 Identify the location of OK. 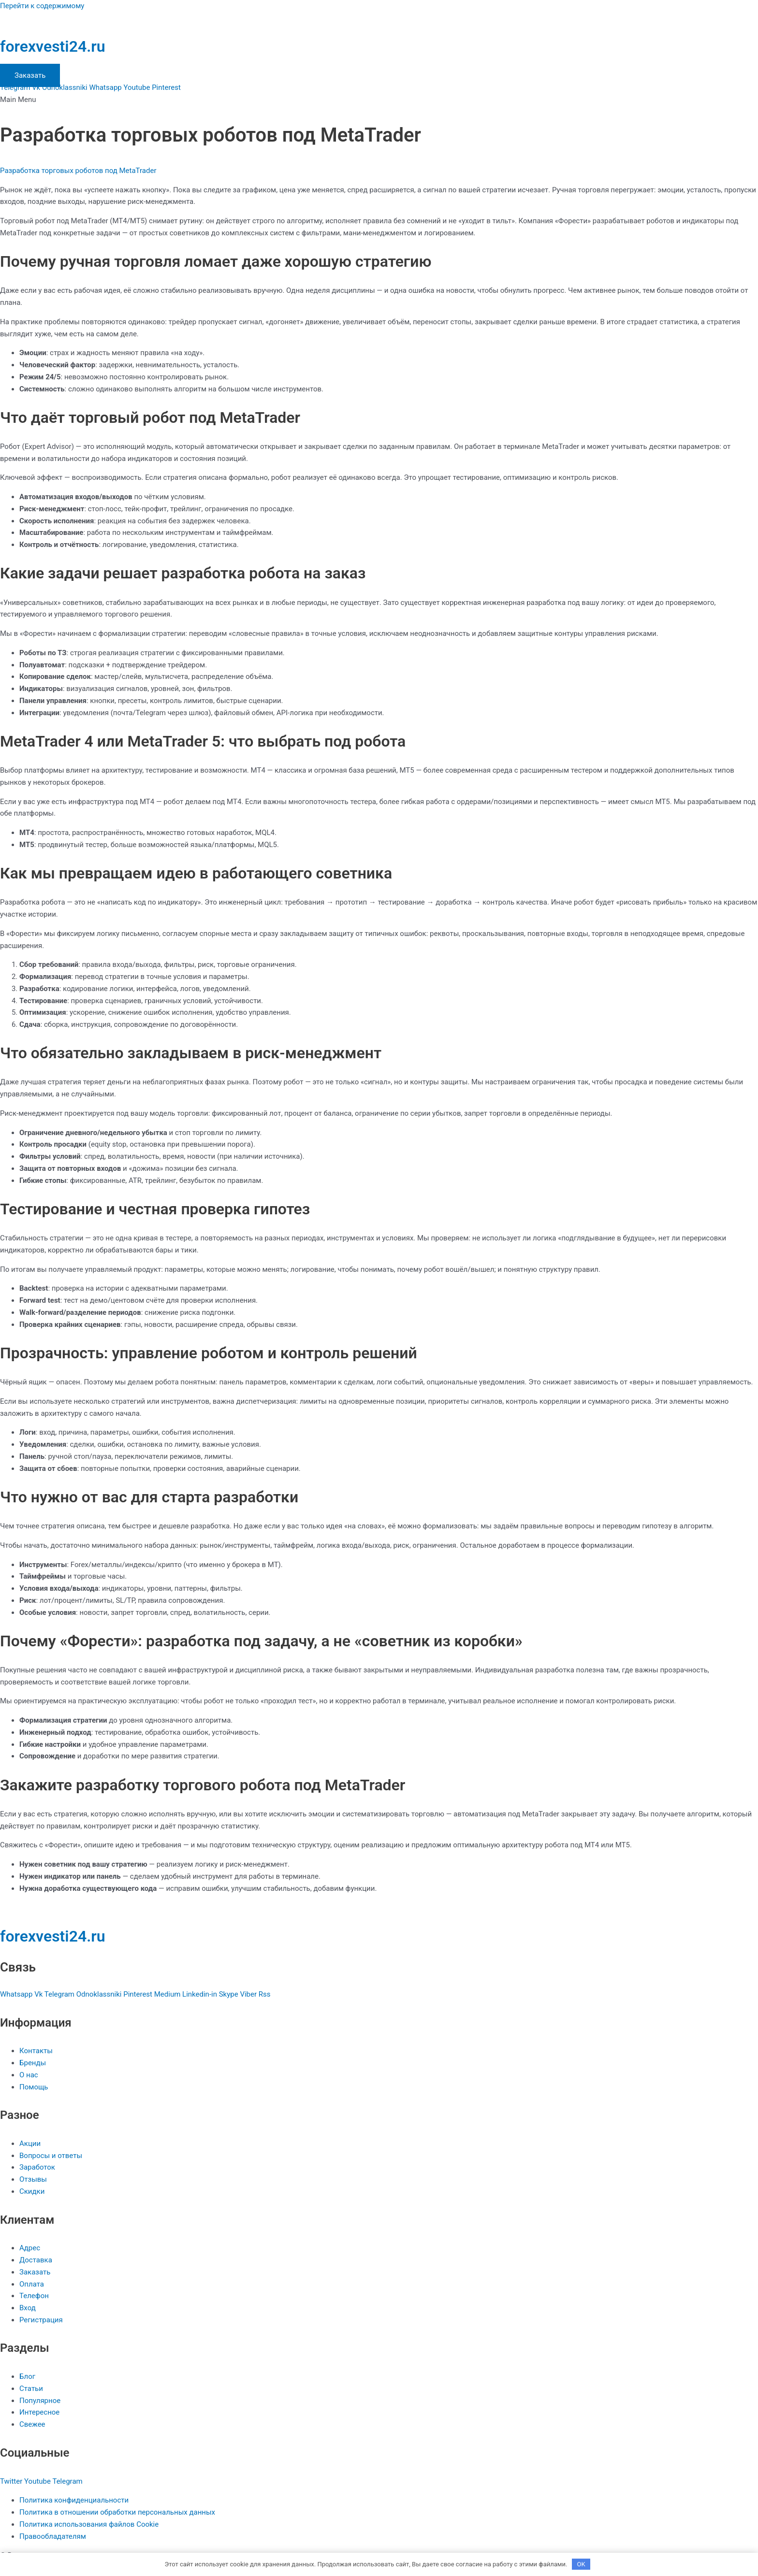
(581, 2563).